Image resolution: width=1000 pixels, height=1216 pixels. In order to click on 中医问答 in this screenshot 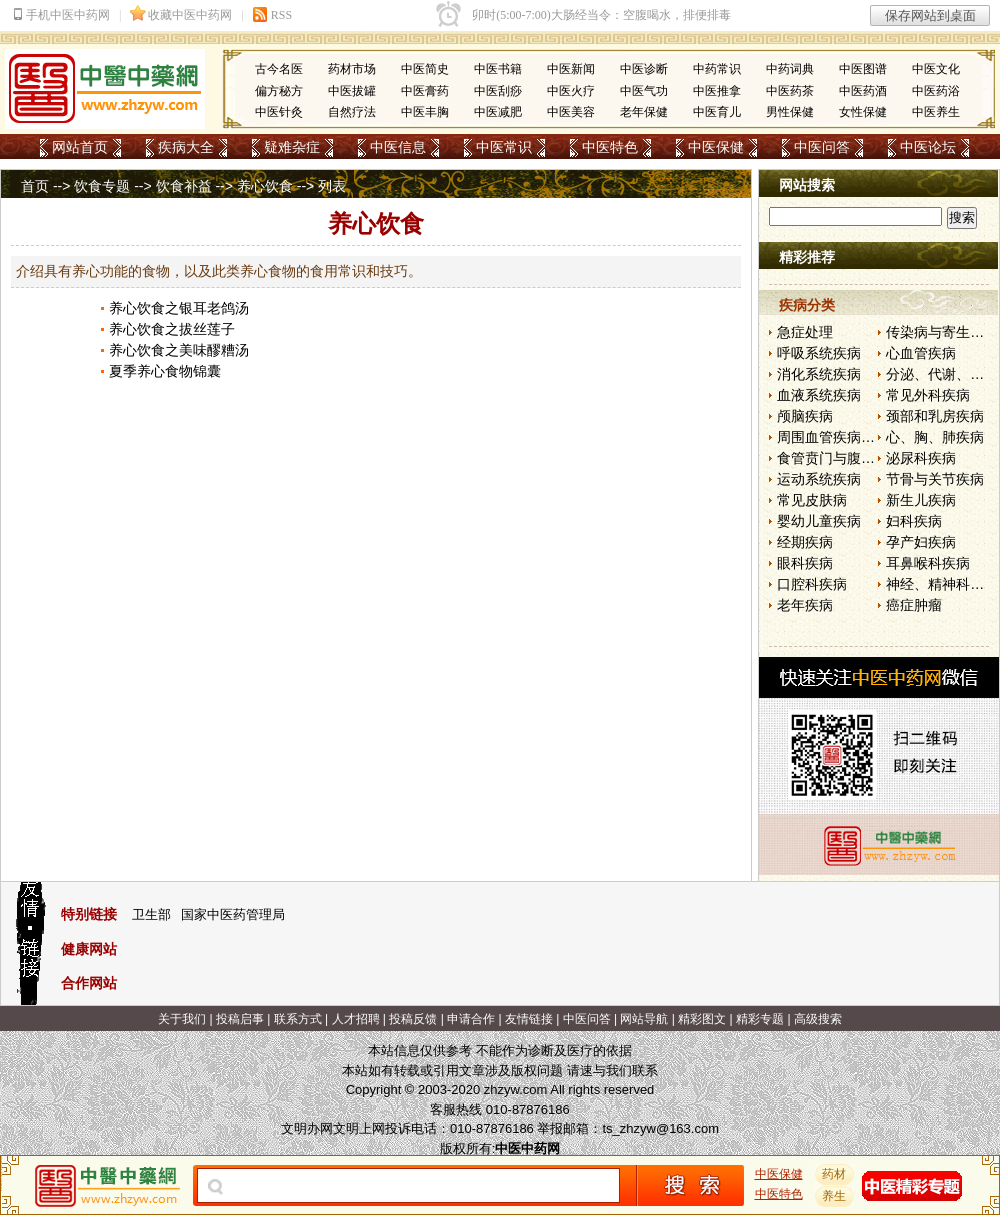, I will do `click(822, 147)`.